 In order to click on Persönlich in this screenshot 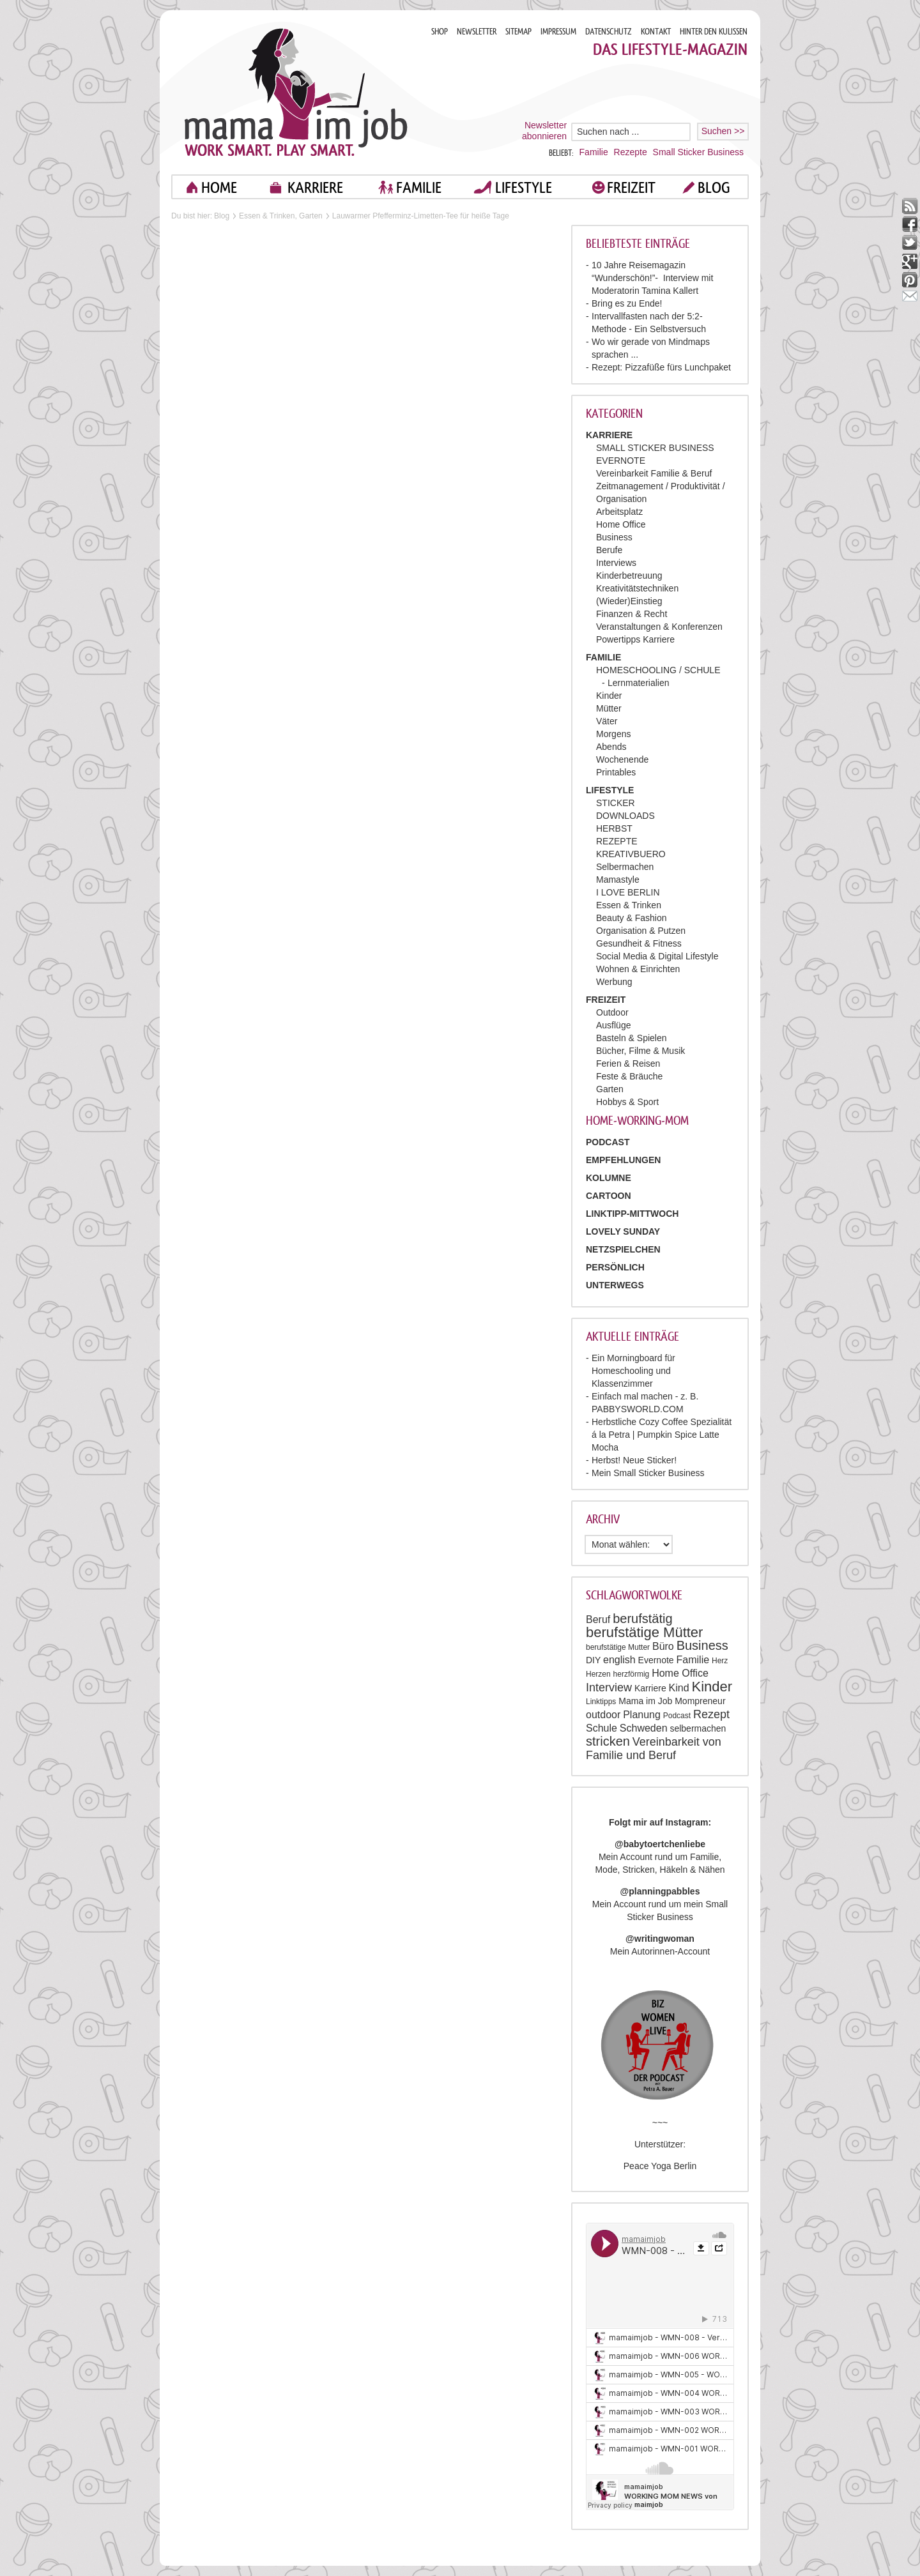, I will do `click(615, 1267)`.